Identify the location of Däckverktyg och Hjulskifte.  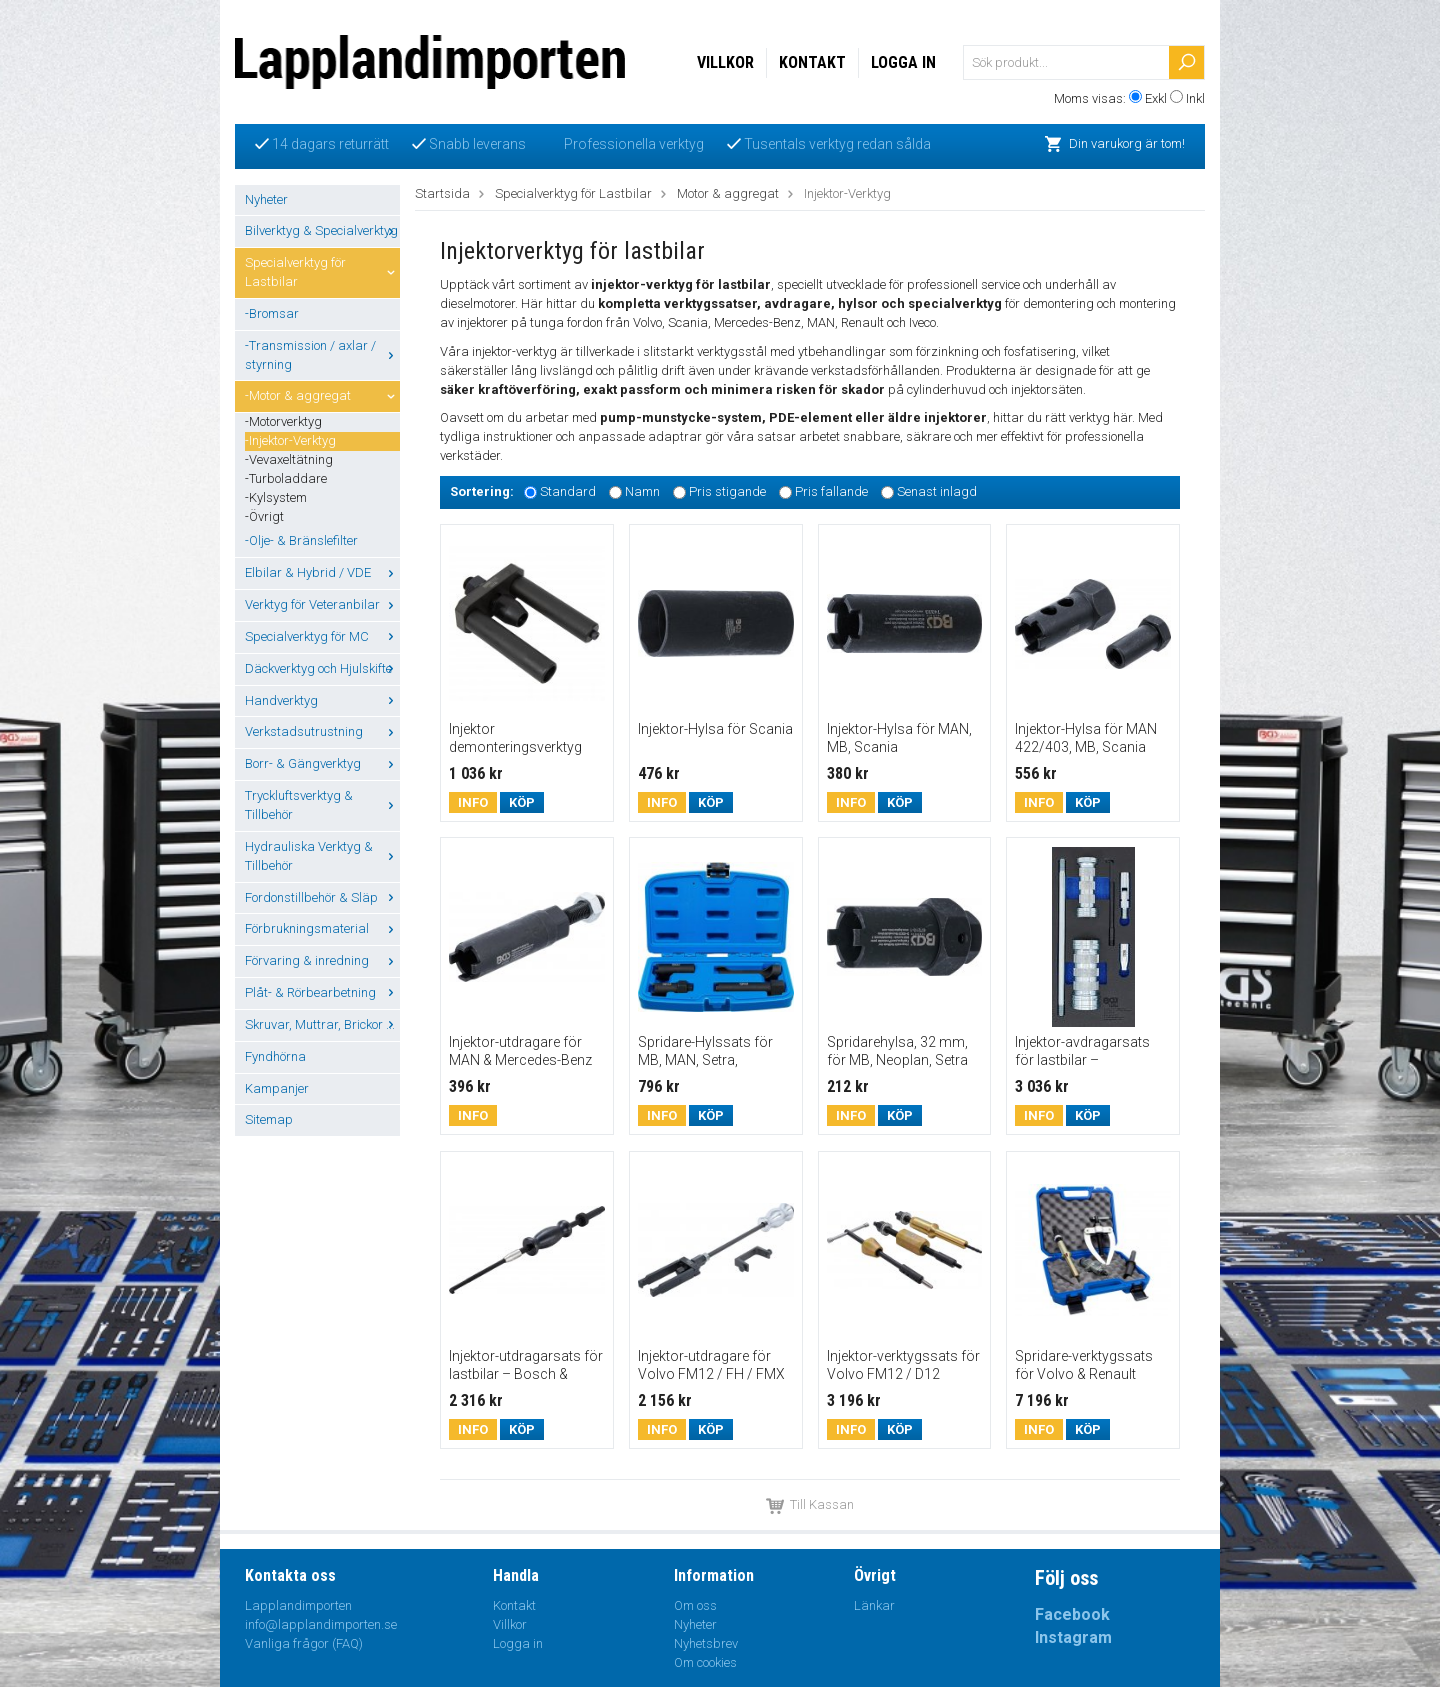
(322, 668).